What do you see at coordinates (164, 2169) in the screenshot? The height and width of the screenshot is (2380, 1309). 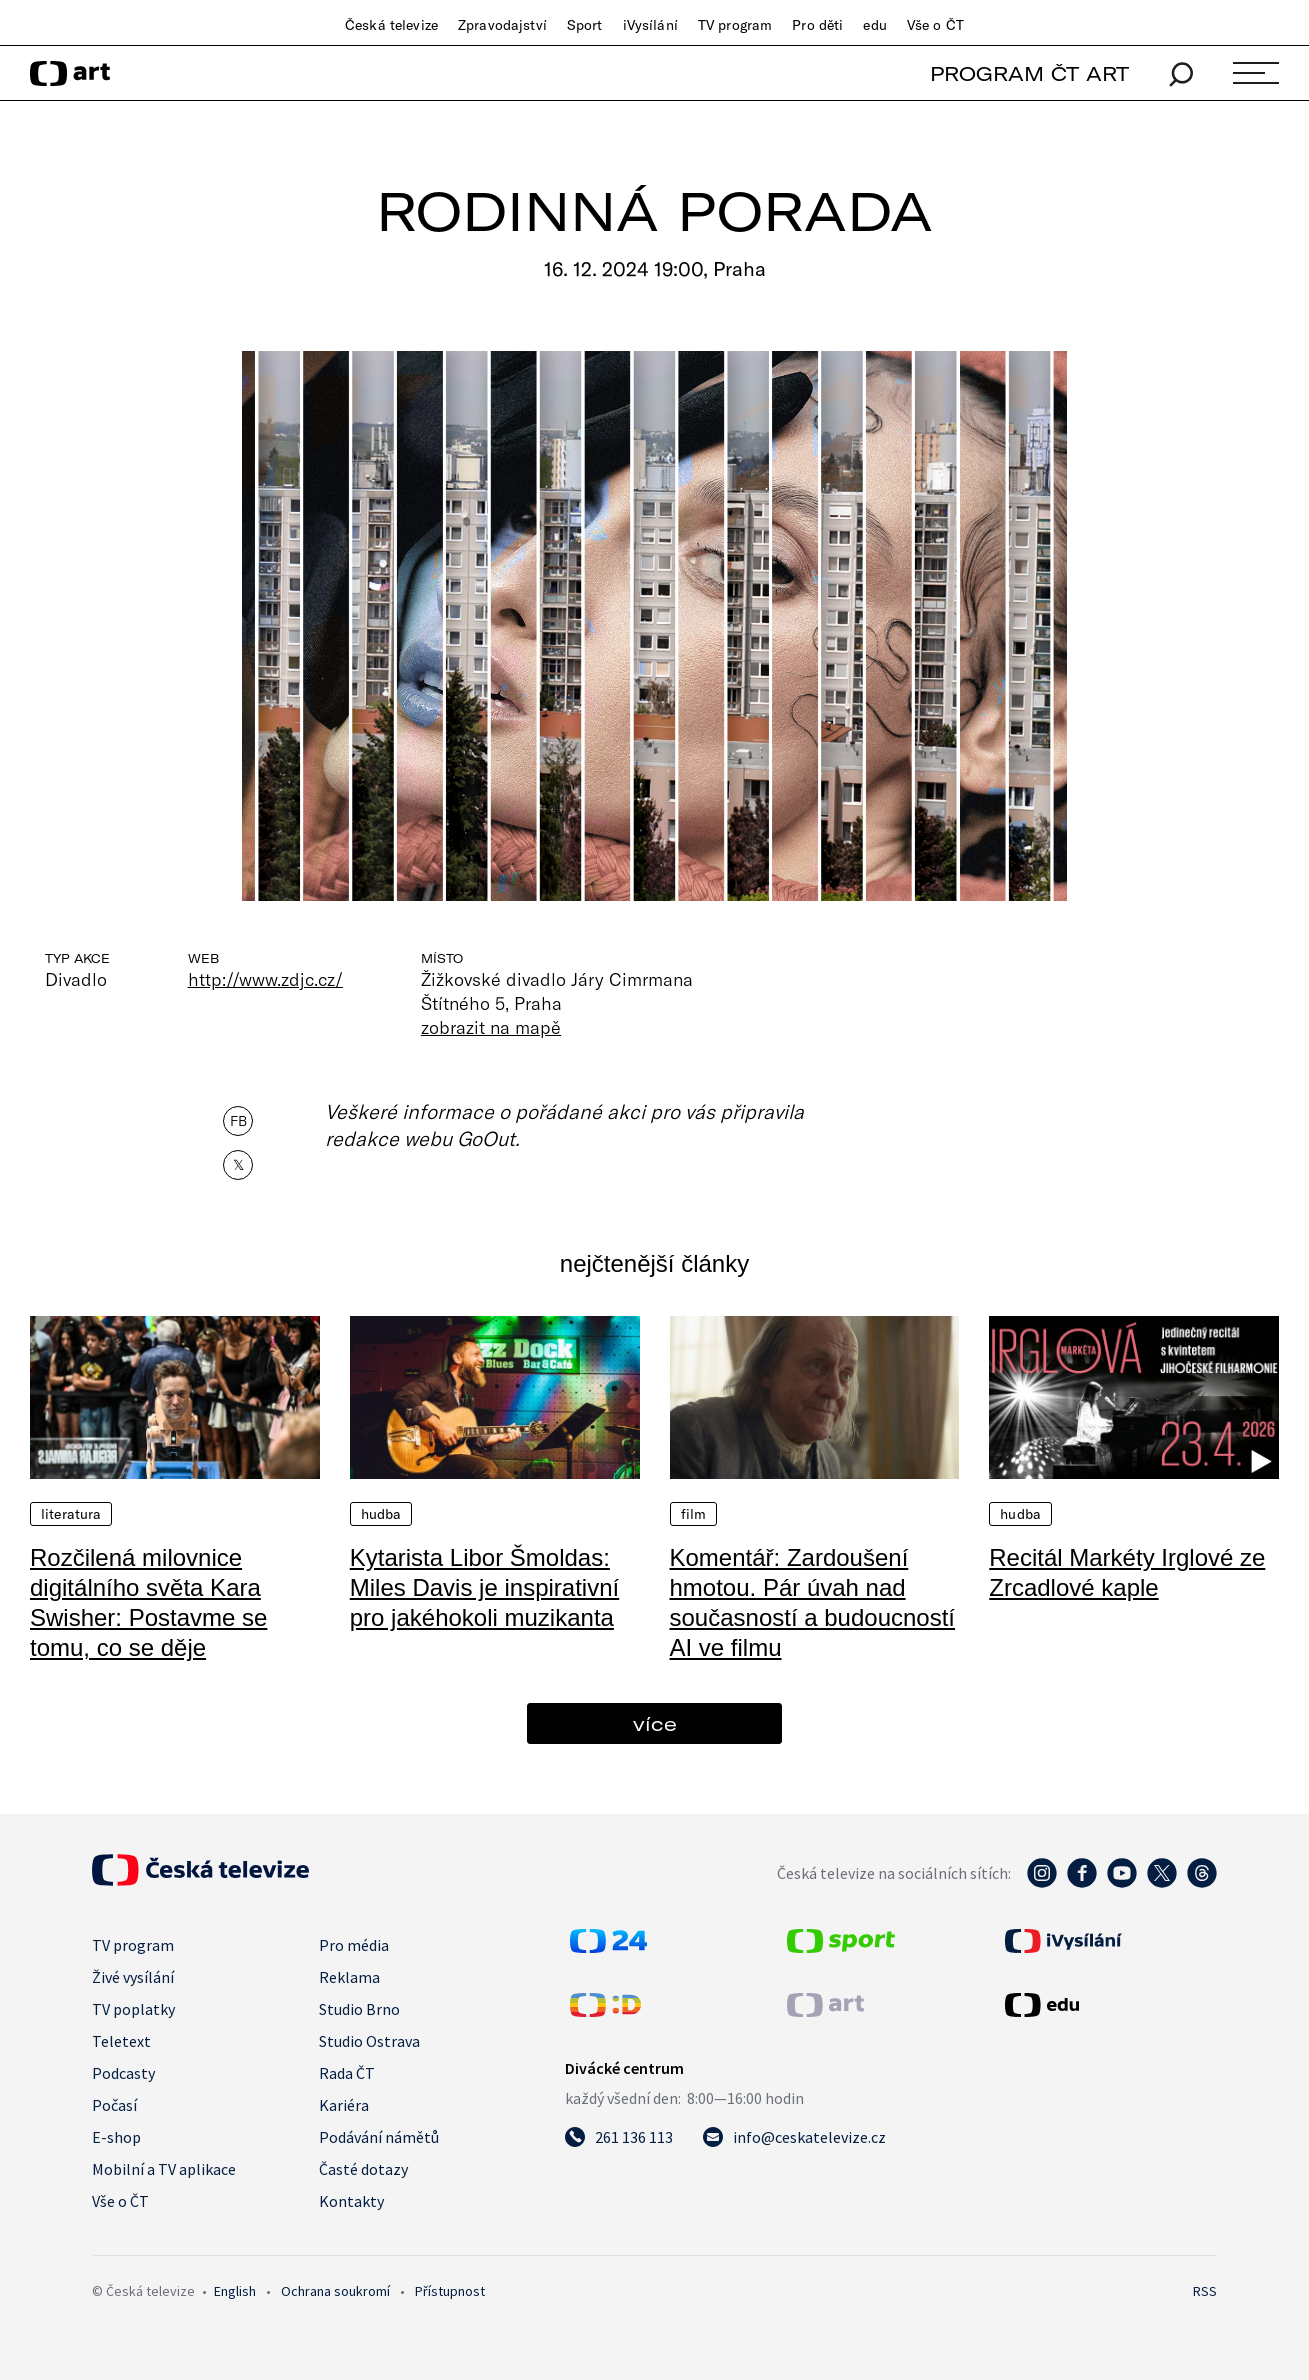 I see `Mobilní a TV aplikace` at bounding box center [164, 2169].